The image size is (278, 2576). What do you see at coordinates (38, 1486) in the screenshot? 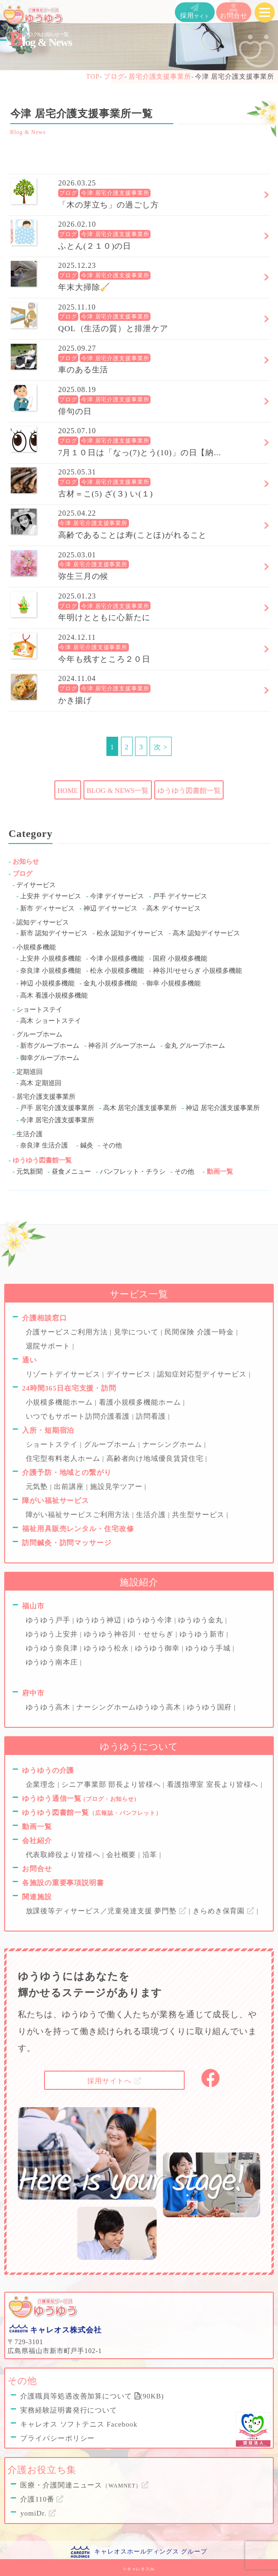
I see `元気塾` at bounding box center [38, 1486].